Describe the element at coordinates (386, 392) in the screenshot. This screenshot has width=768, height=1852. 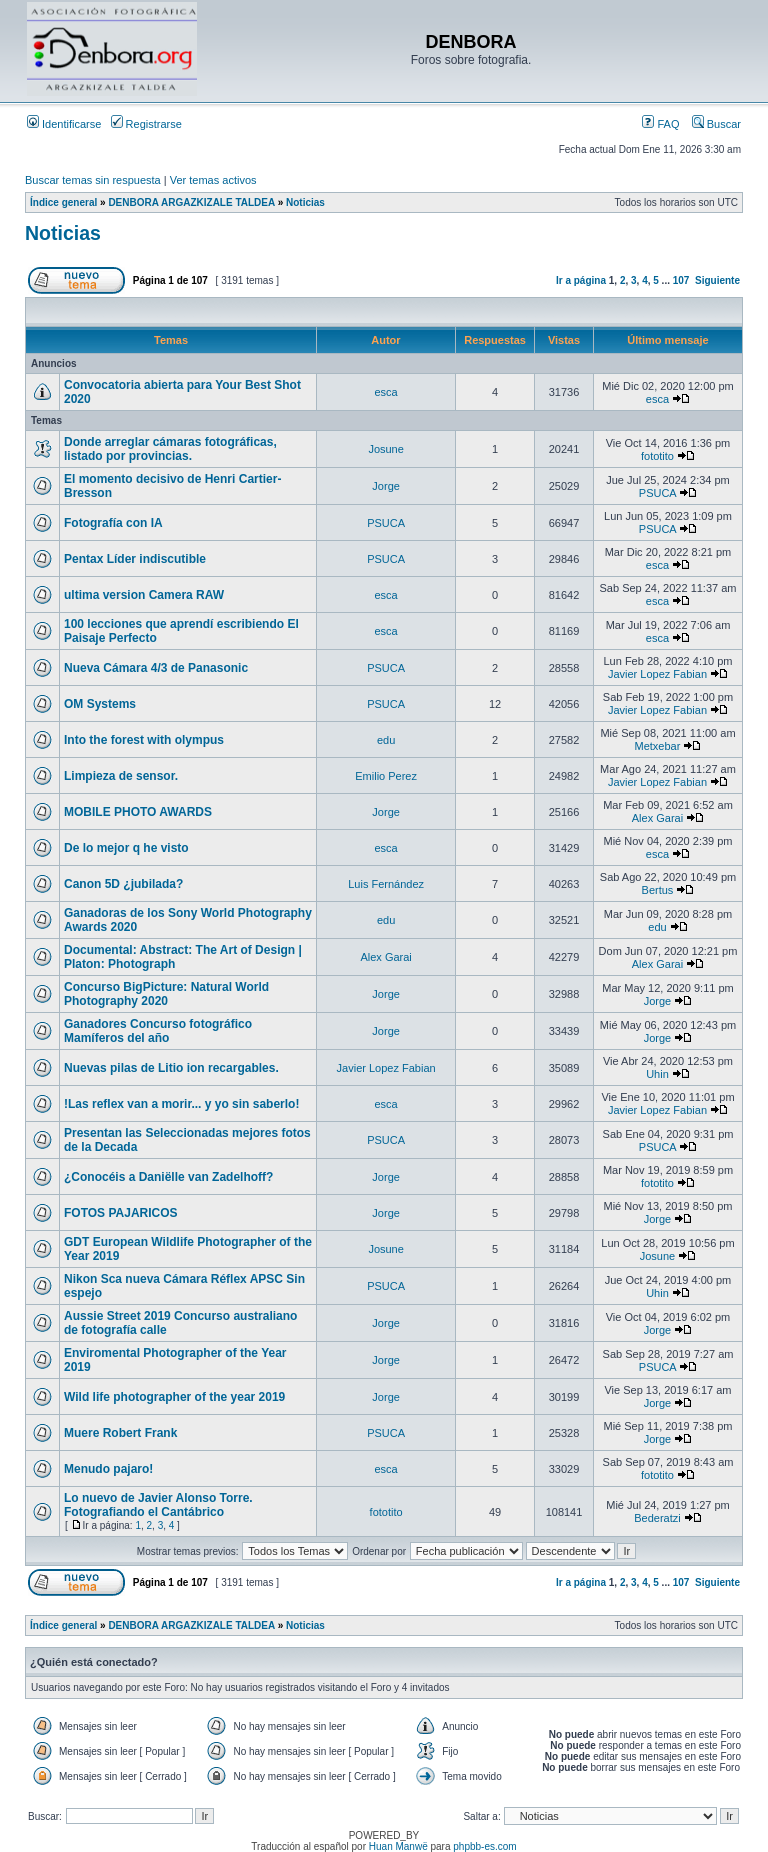
I see `esca` at that location.